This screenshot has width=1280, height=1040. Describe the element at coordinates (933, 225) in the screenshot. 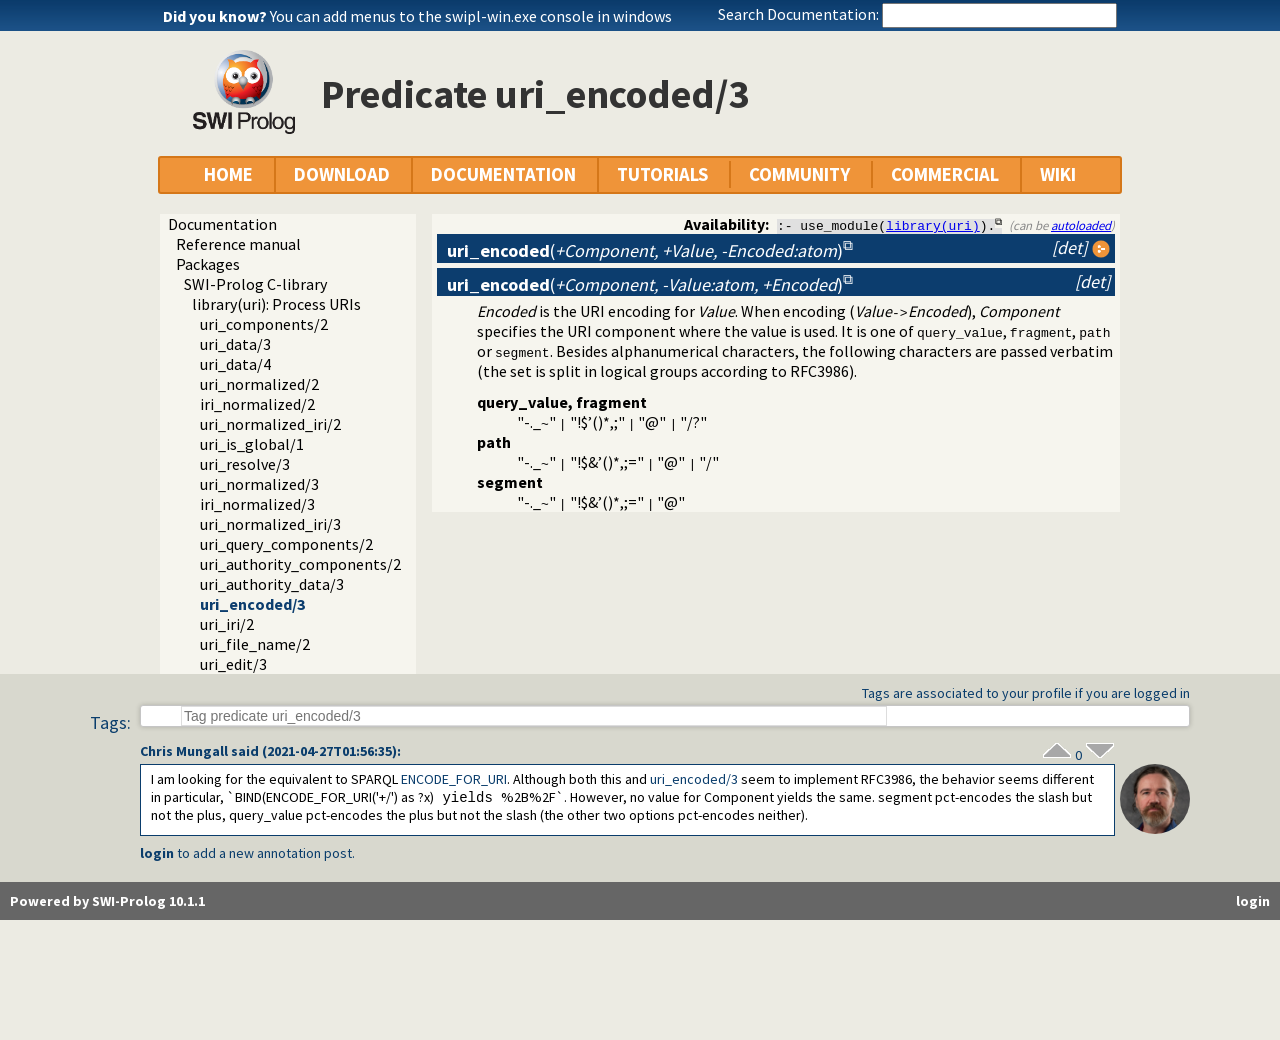

I see `library(uri)` at that location.